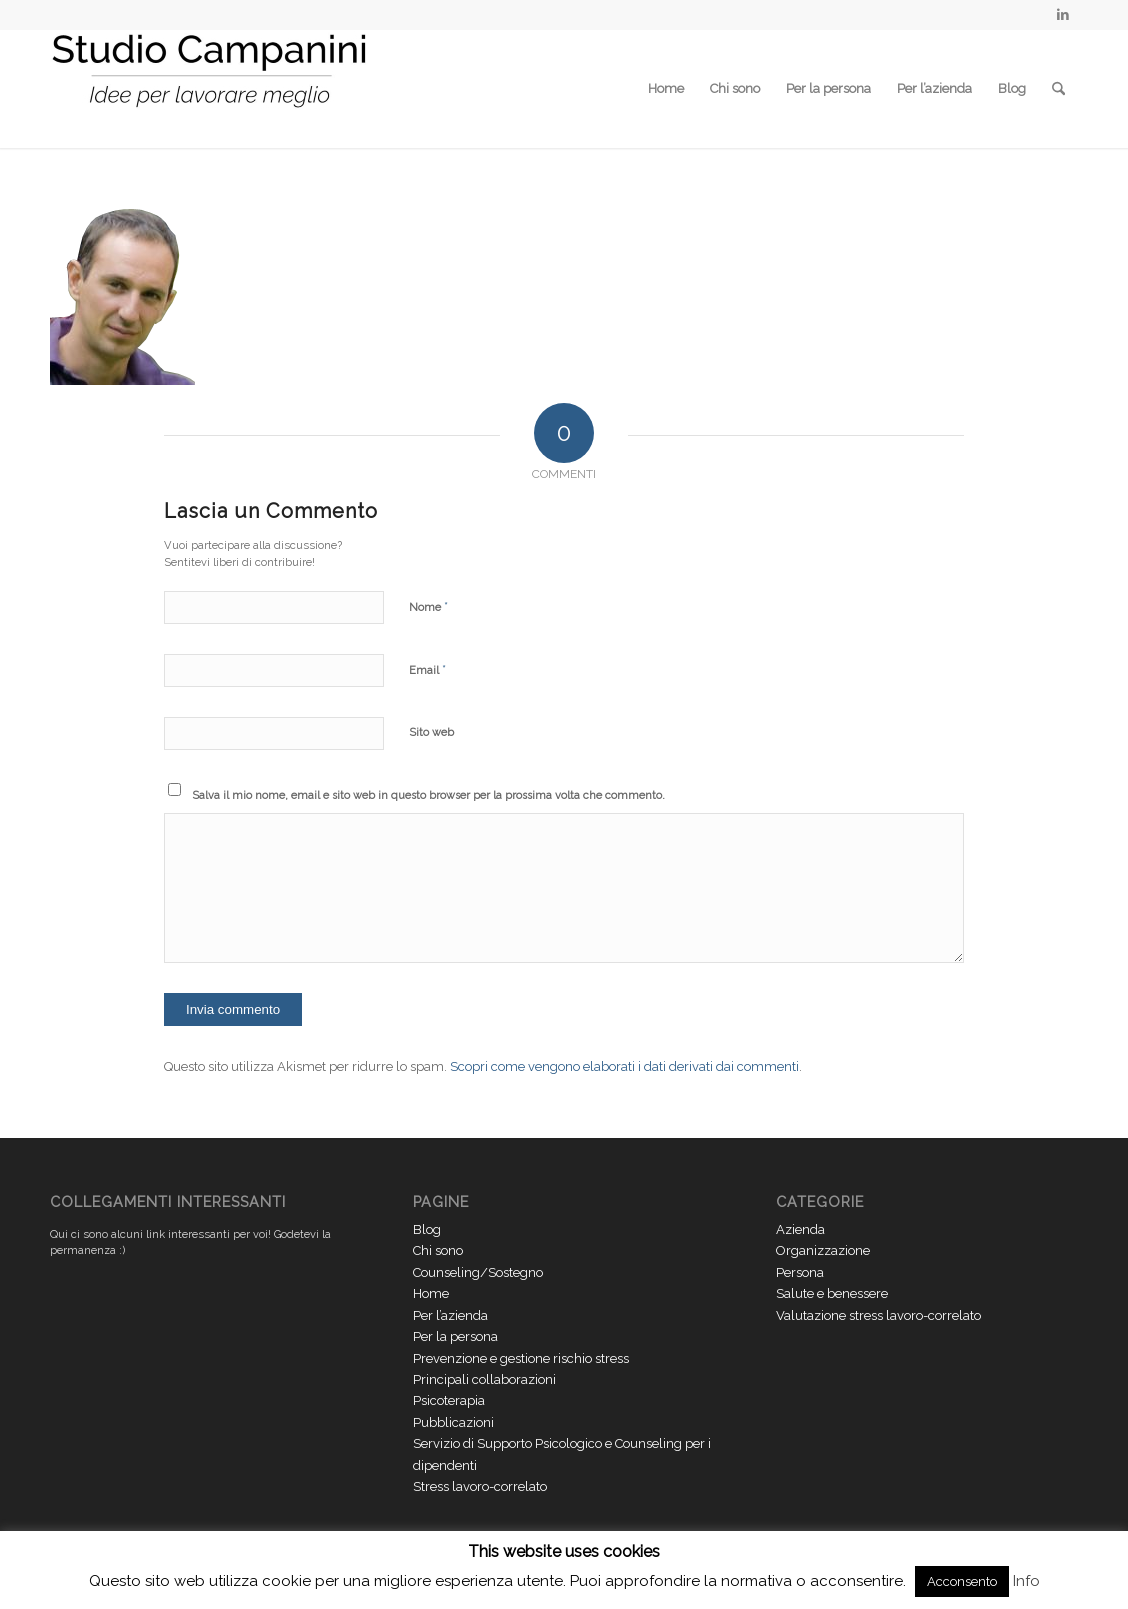  Describe the element at coordinates (666, 88) in the screenshot. I see `Home` at that location.